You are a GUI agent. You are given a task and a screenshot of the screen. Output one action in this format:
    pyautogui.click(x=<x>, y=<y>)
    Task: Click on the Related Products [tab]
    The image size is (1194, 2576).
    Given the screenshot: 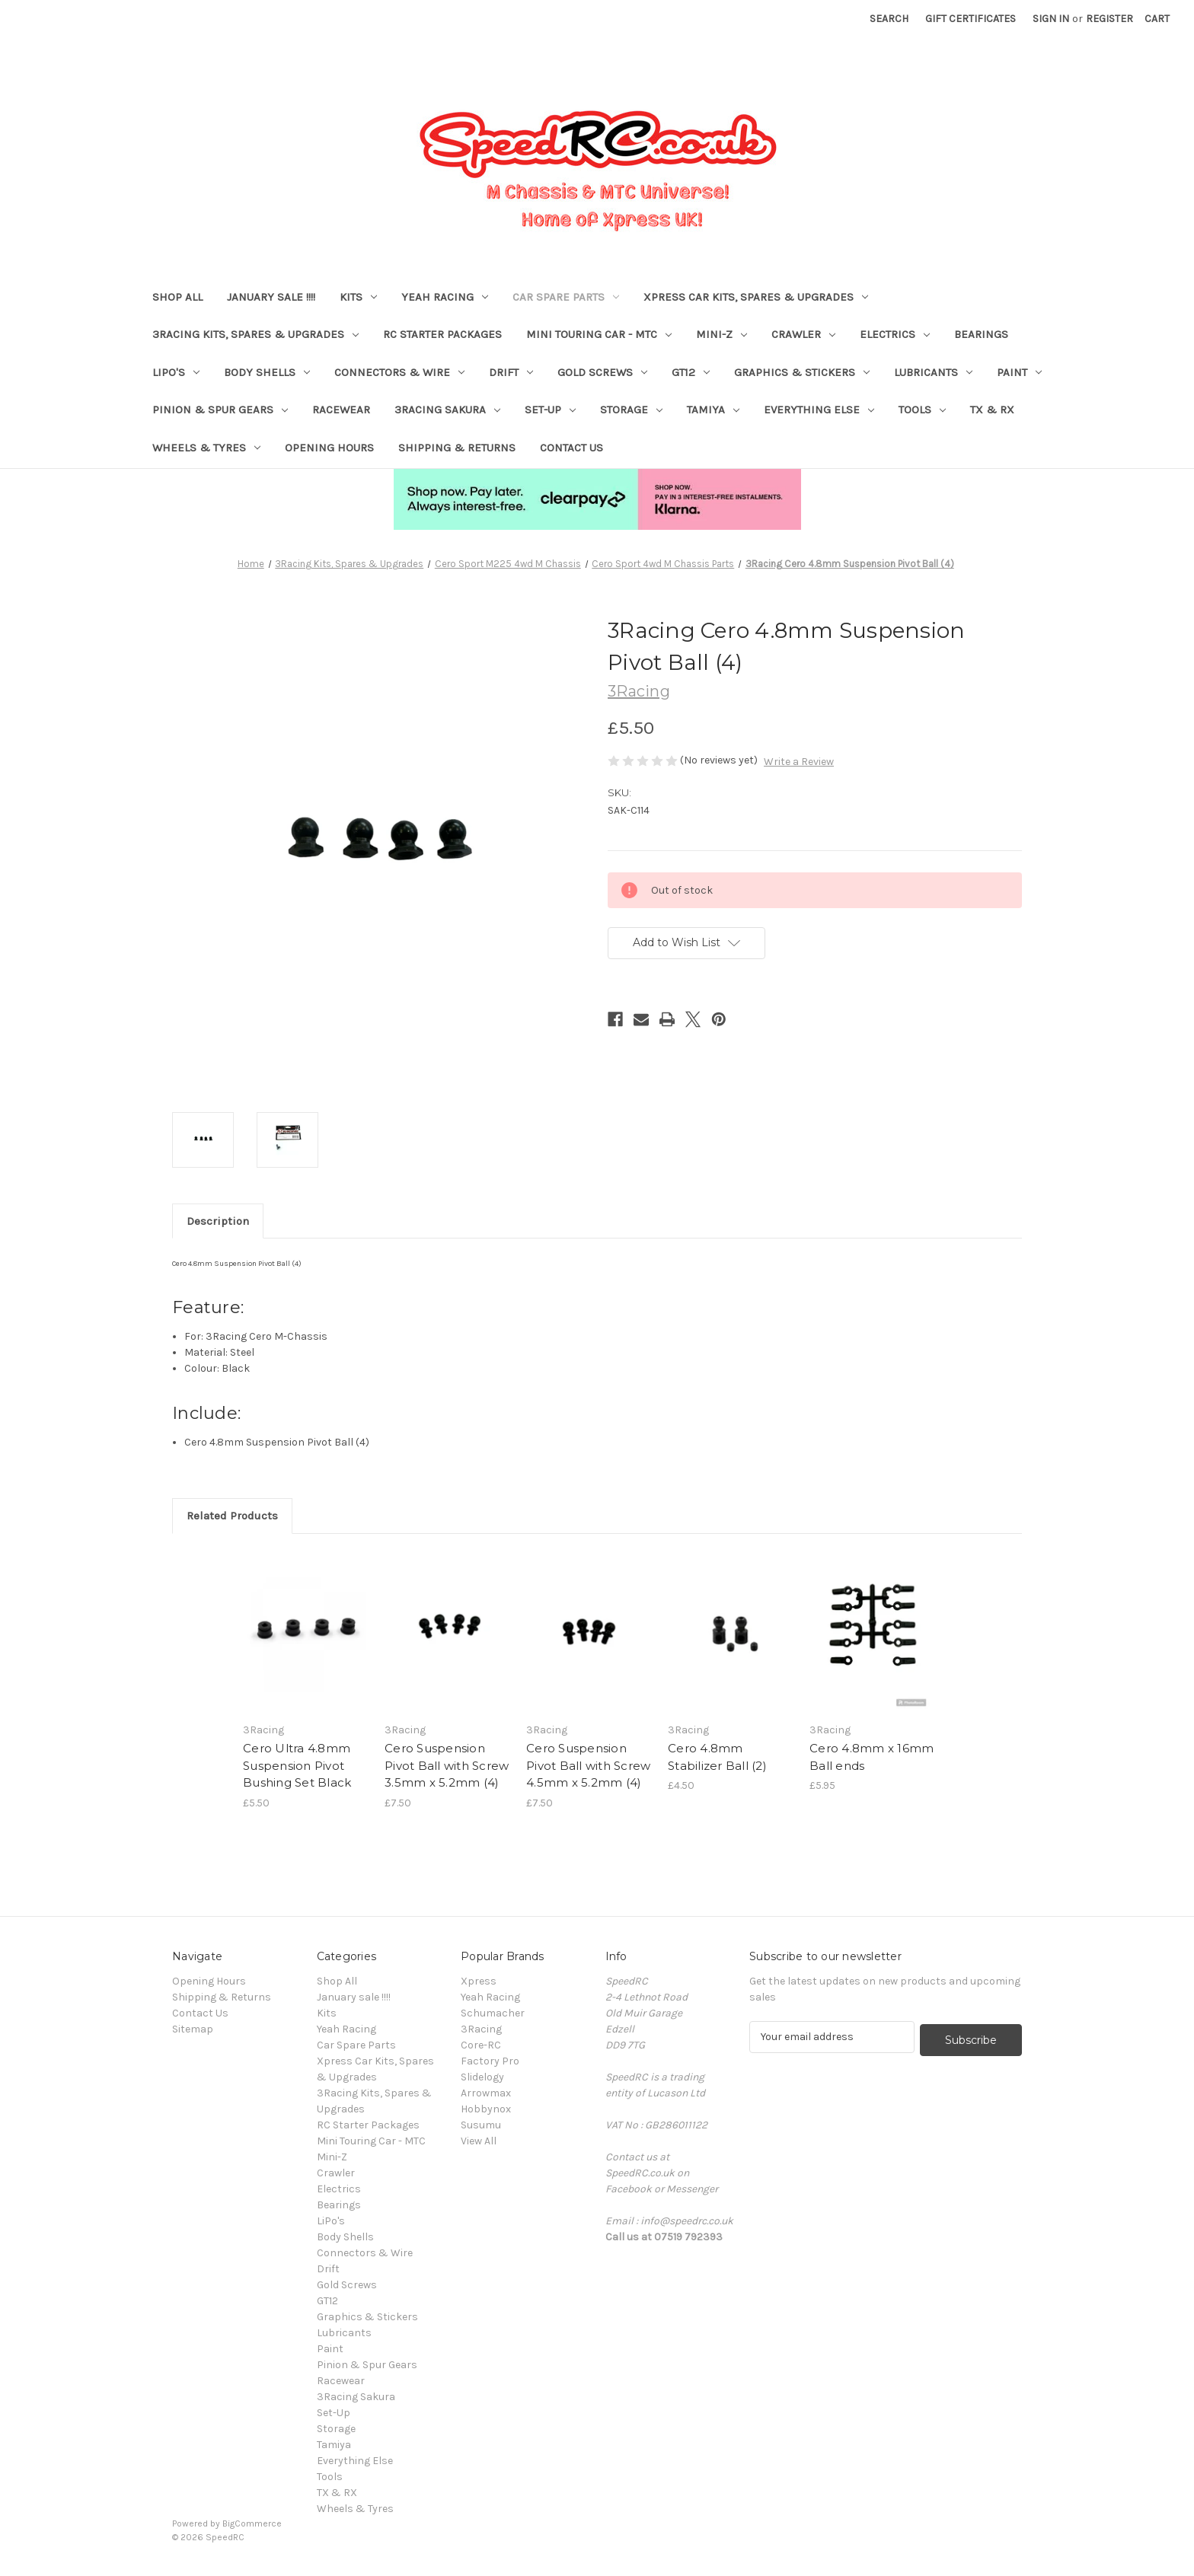 What is the action you would take?
    pyautogui.click(x=232, y=1515)
    